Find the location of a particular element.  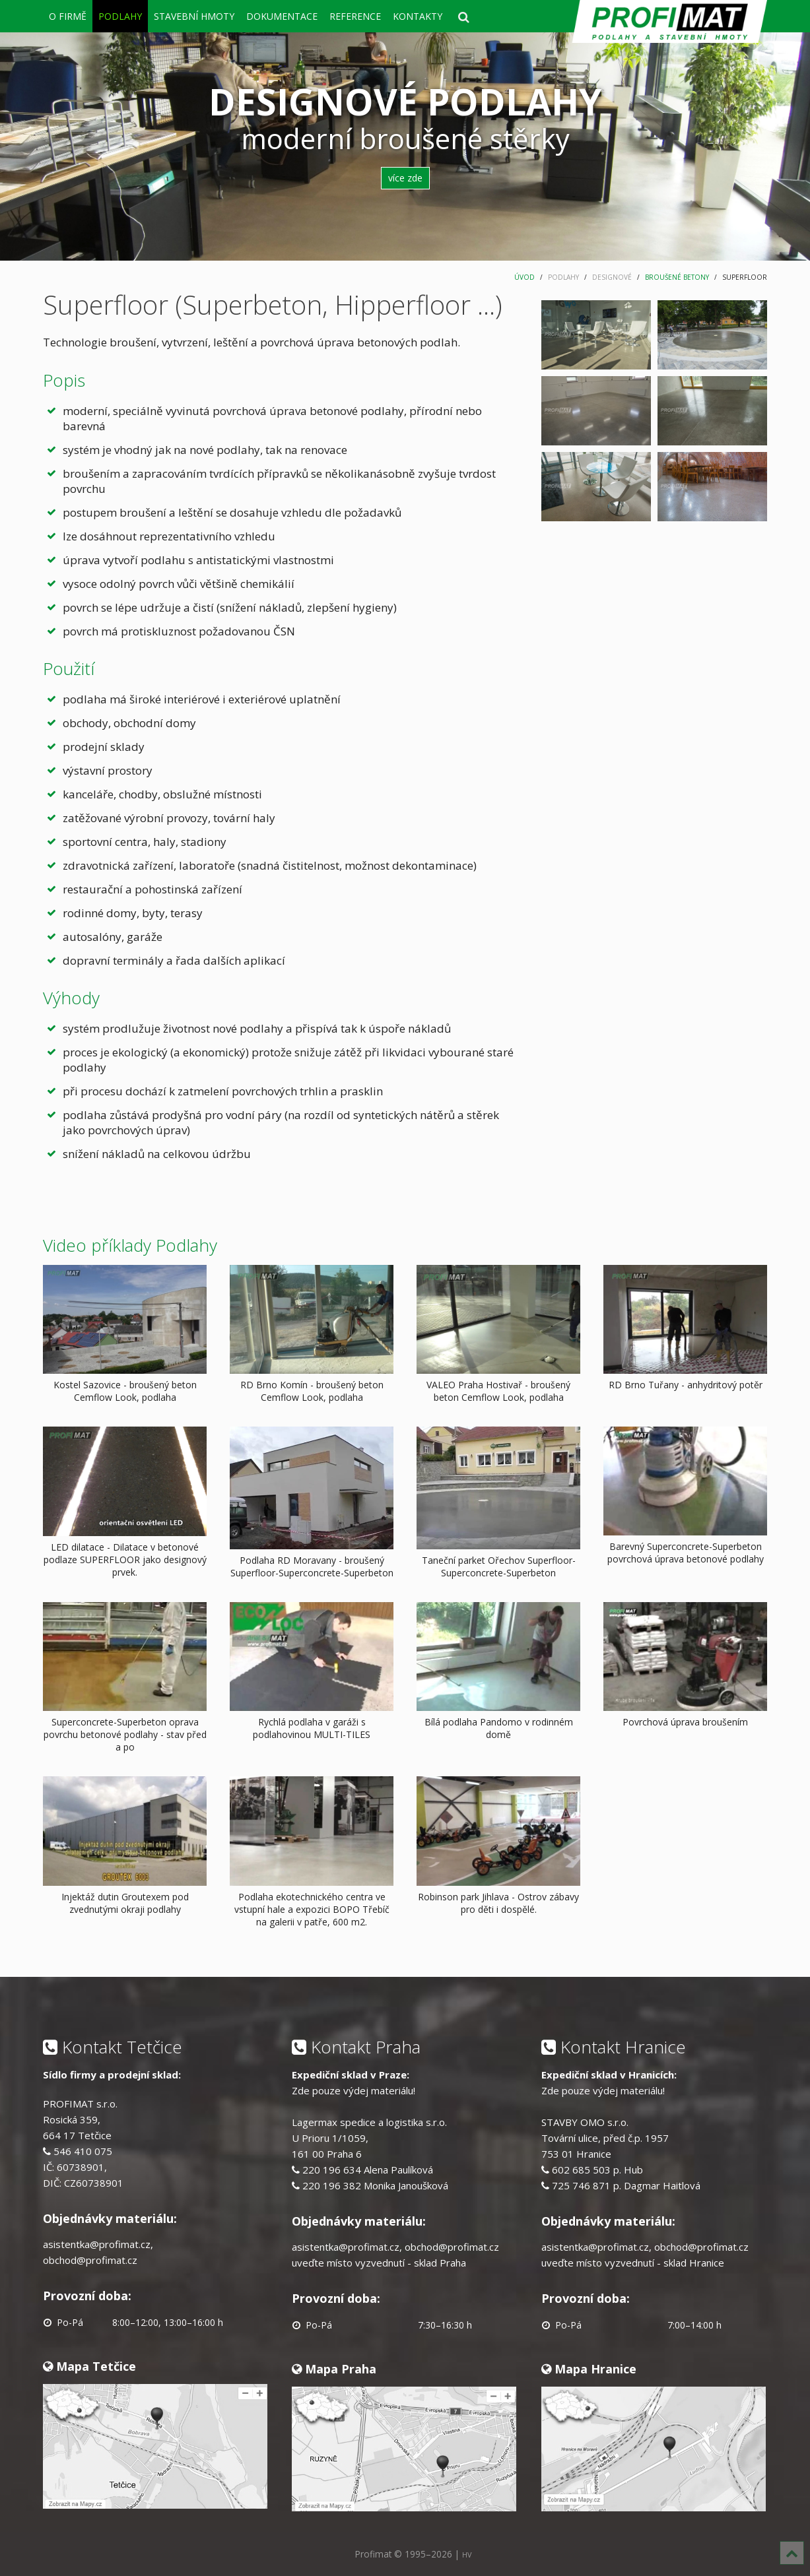

KONTAKTY is located at coordinates (417, 16).